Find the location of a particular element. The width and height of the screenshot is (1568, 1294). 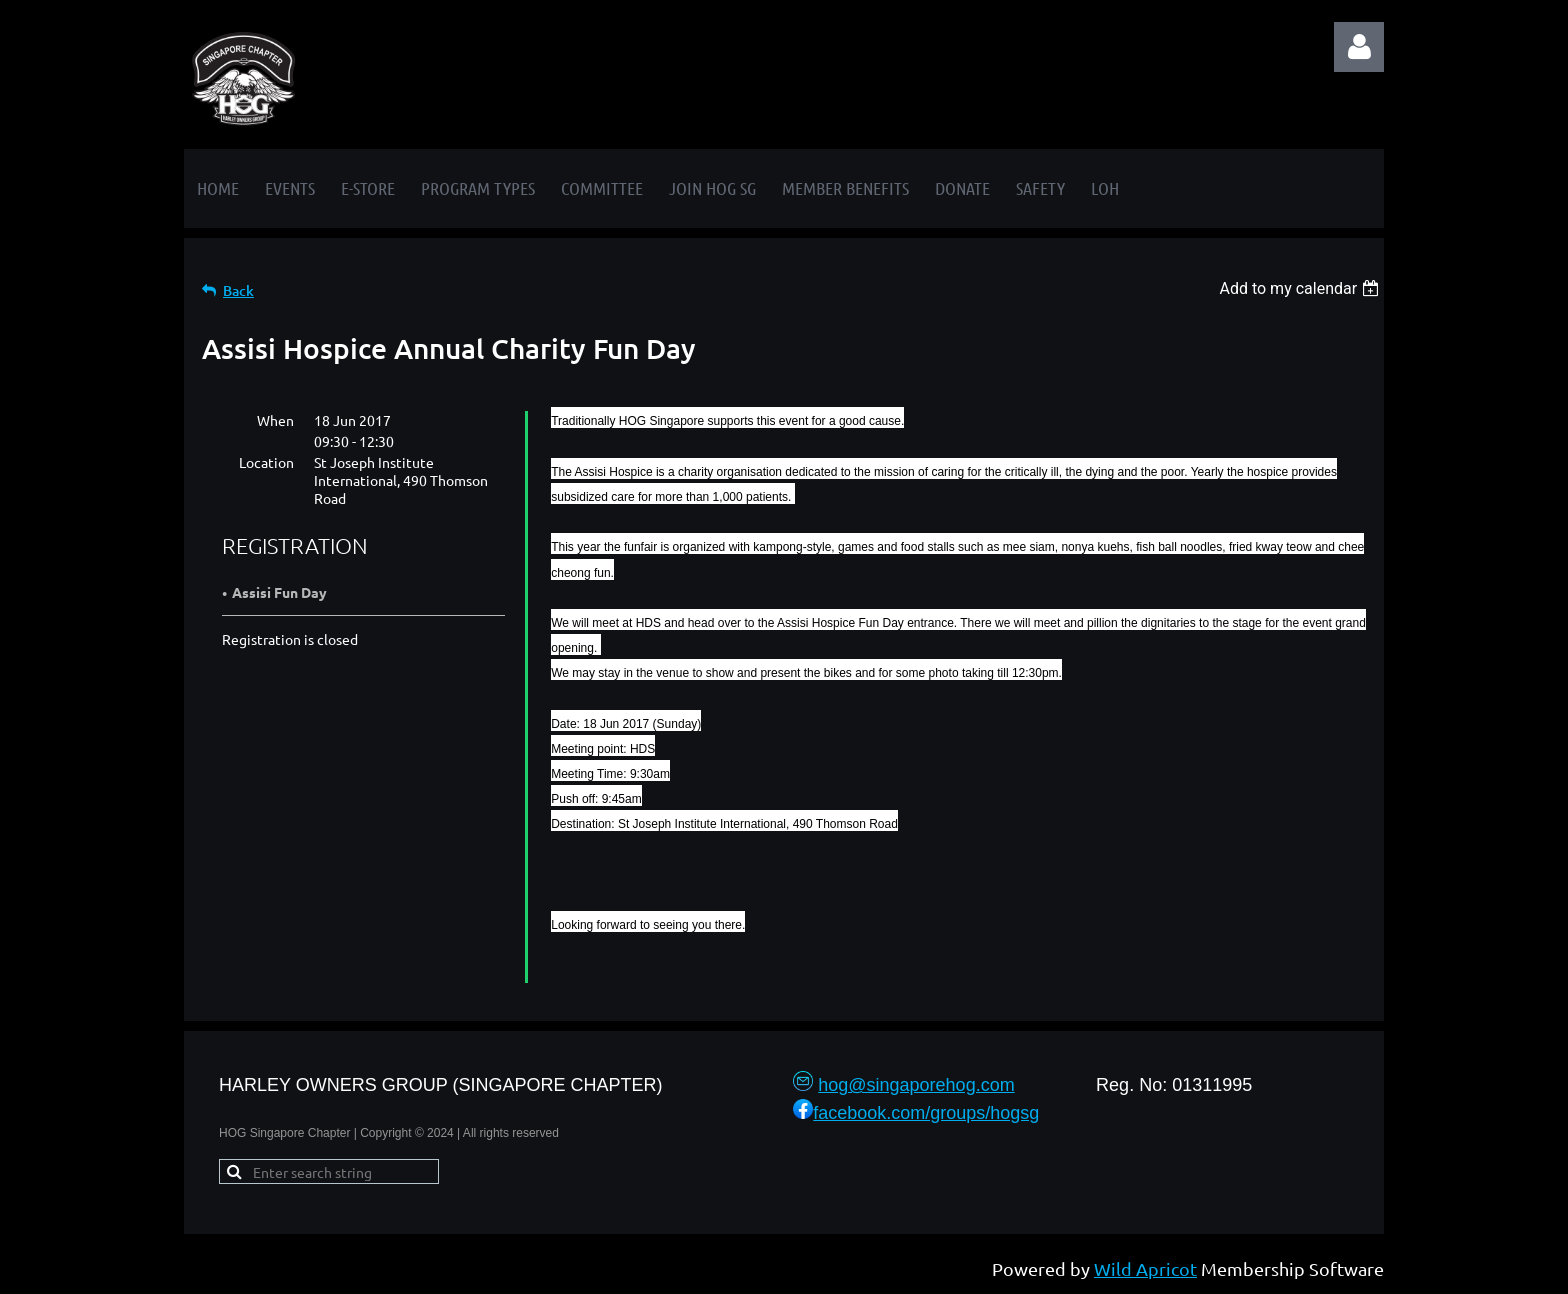

[listbox] is located at coordinates (1301, 288).